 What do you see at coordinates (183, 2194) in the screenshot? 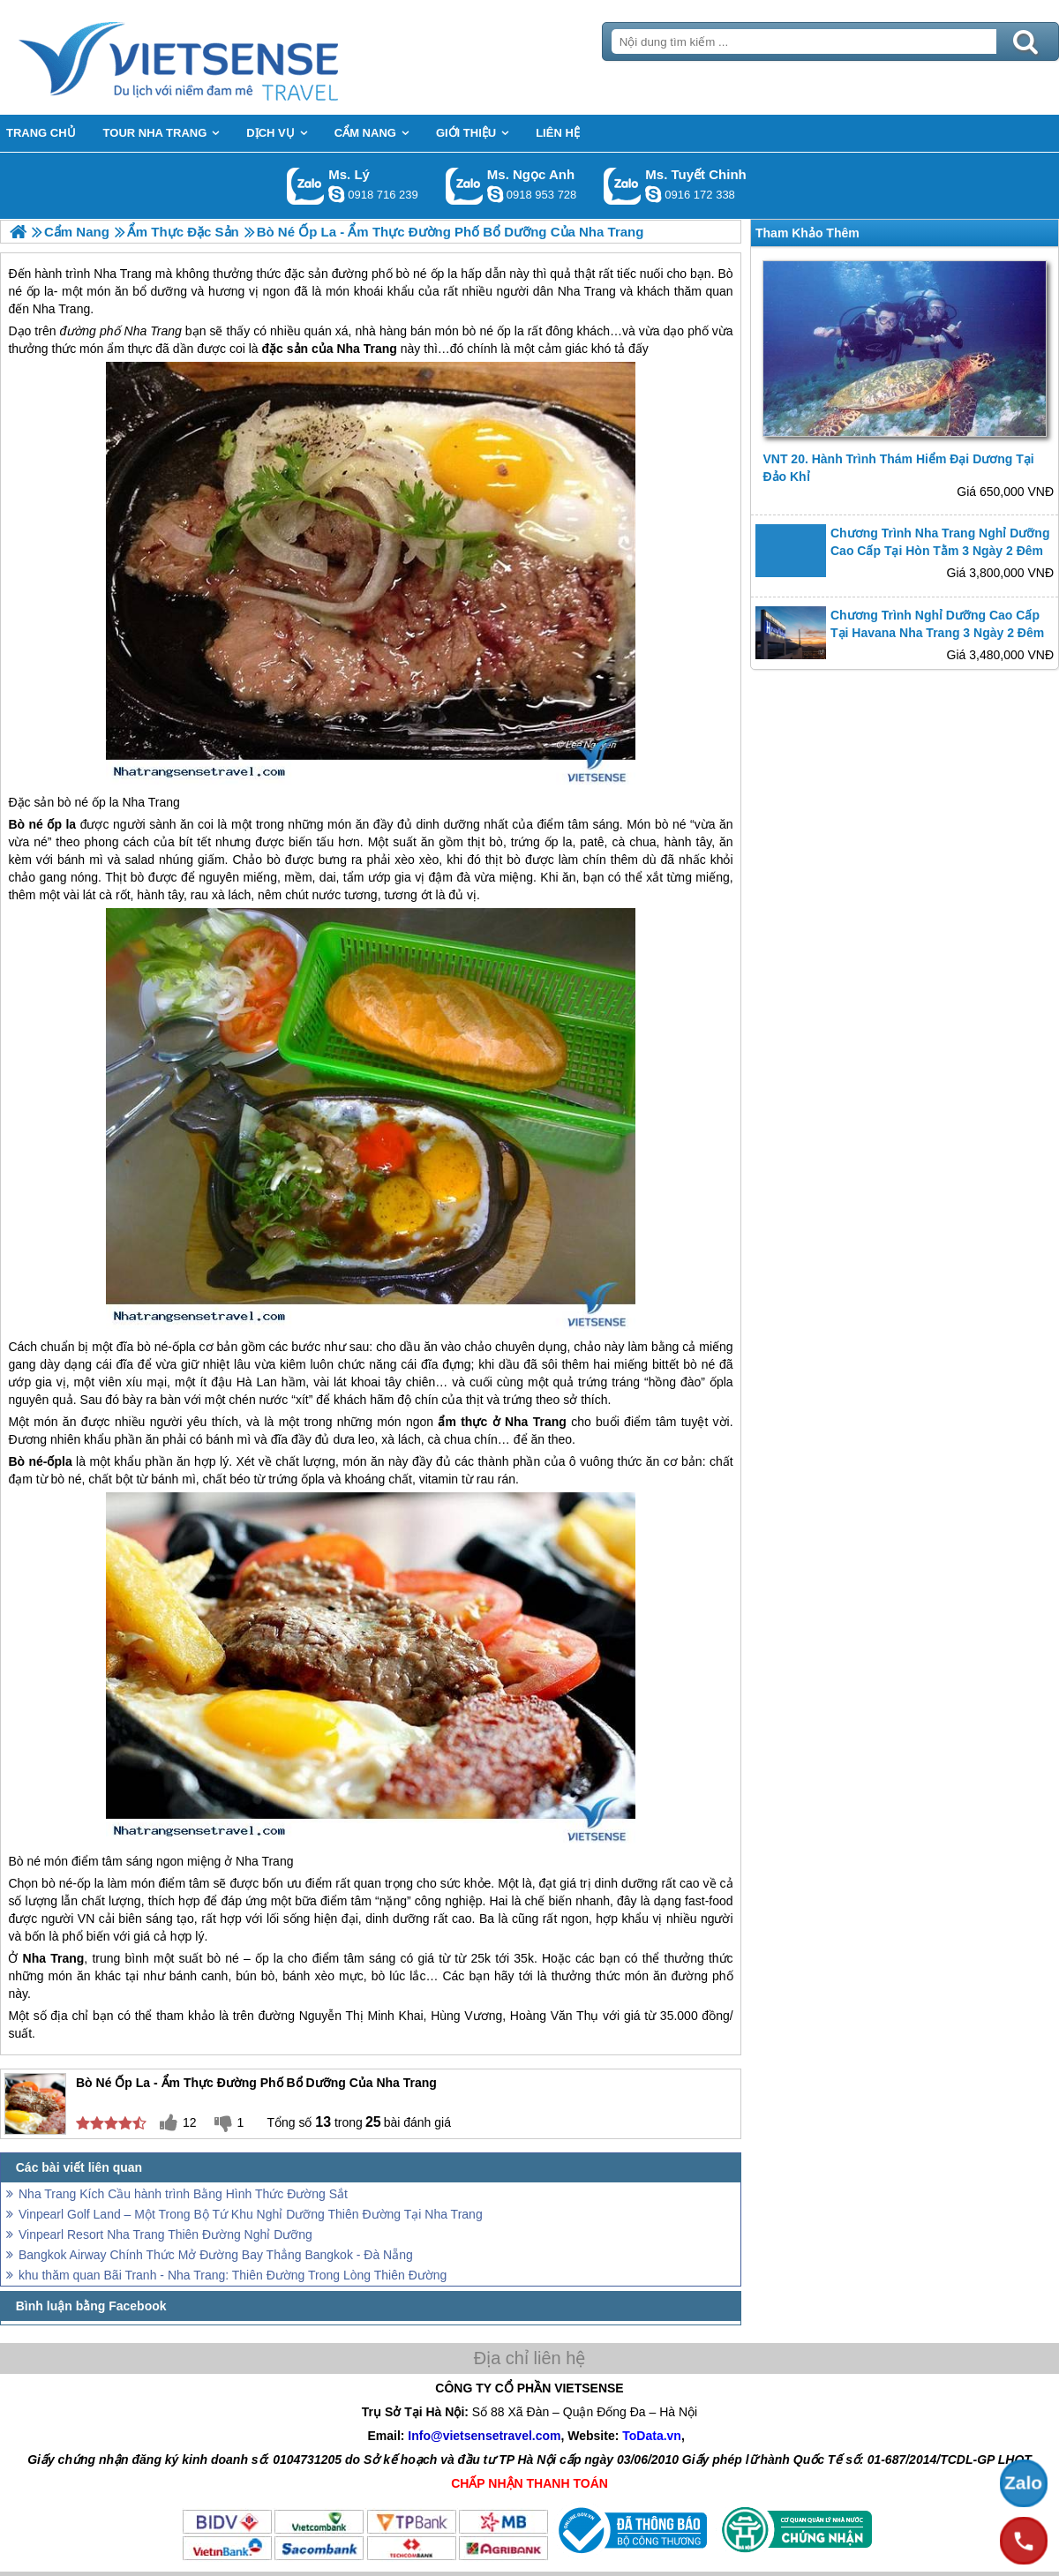
I see `Nha Trang Kích Cầu hành trình Bằng Hình Thức Đường Sắt` at bounding box center [183, 2194].